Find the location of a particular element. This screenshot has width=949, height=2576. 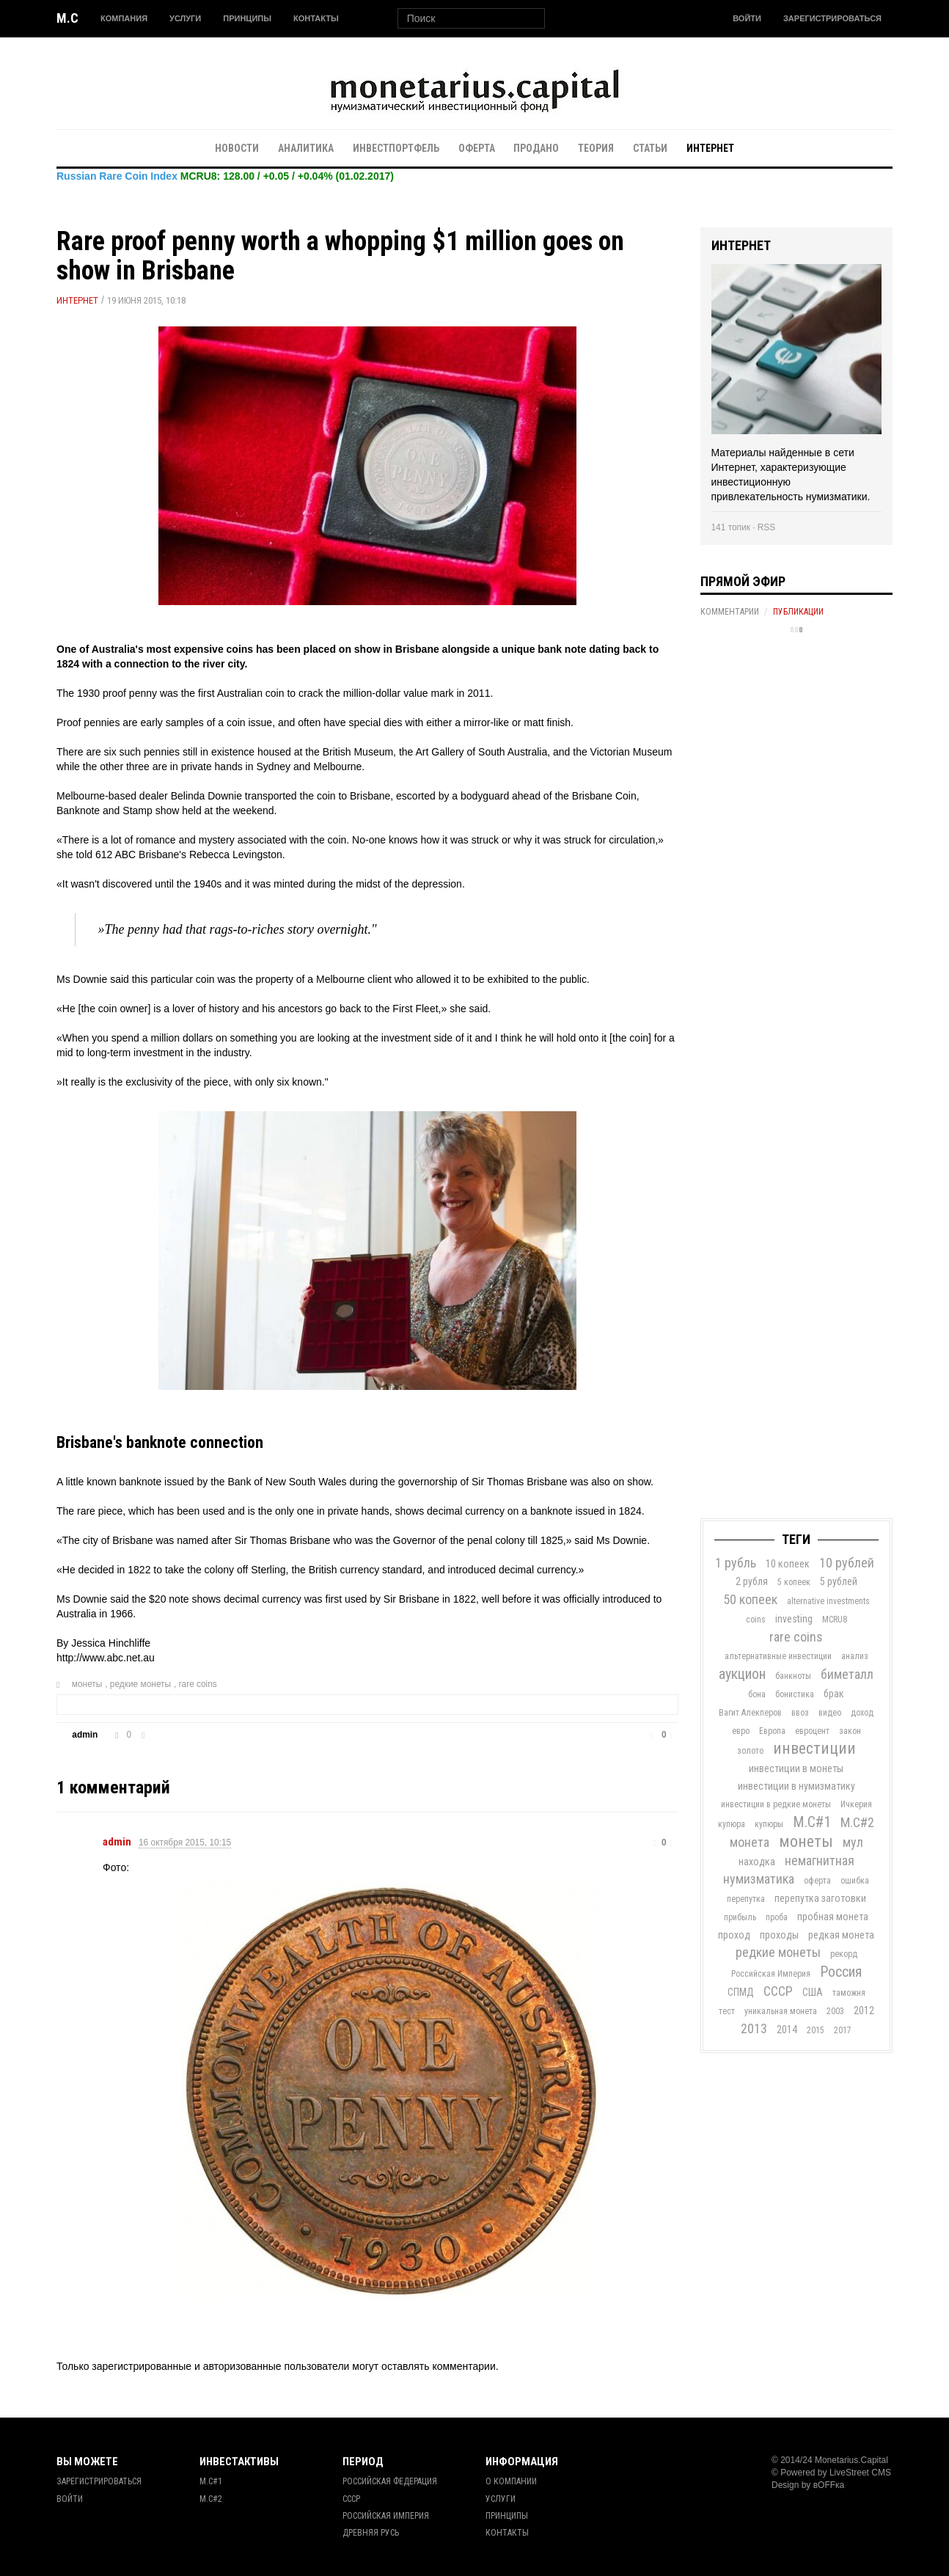

Российская Империя is located at coordinates (770, 1974).